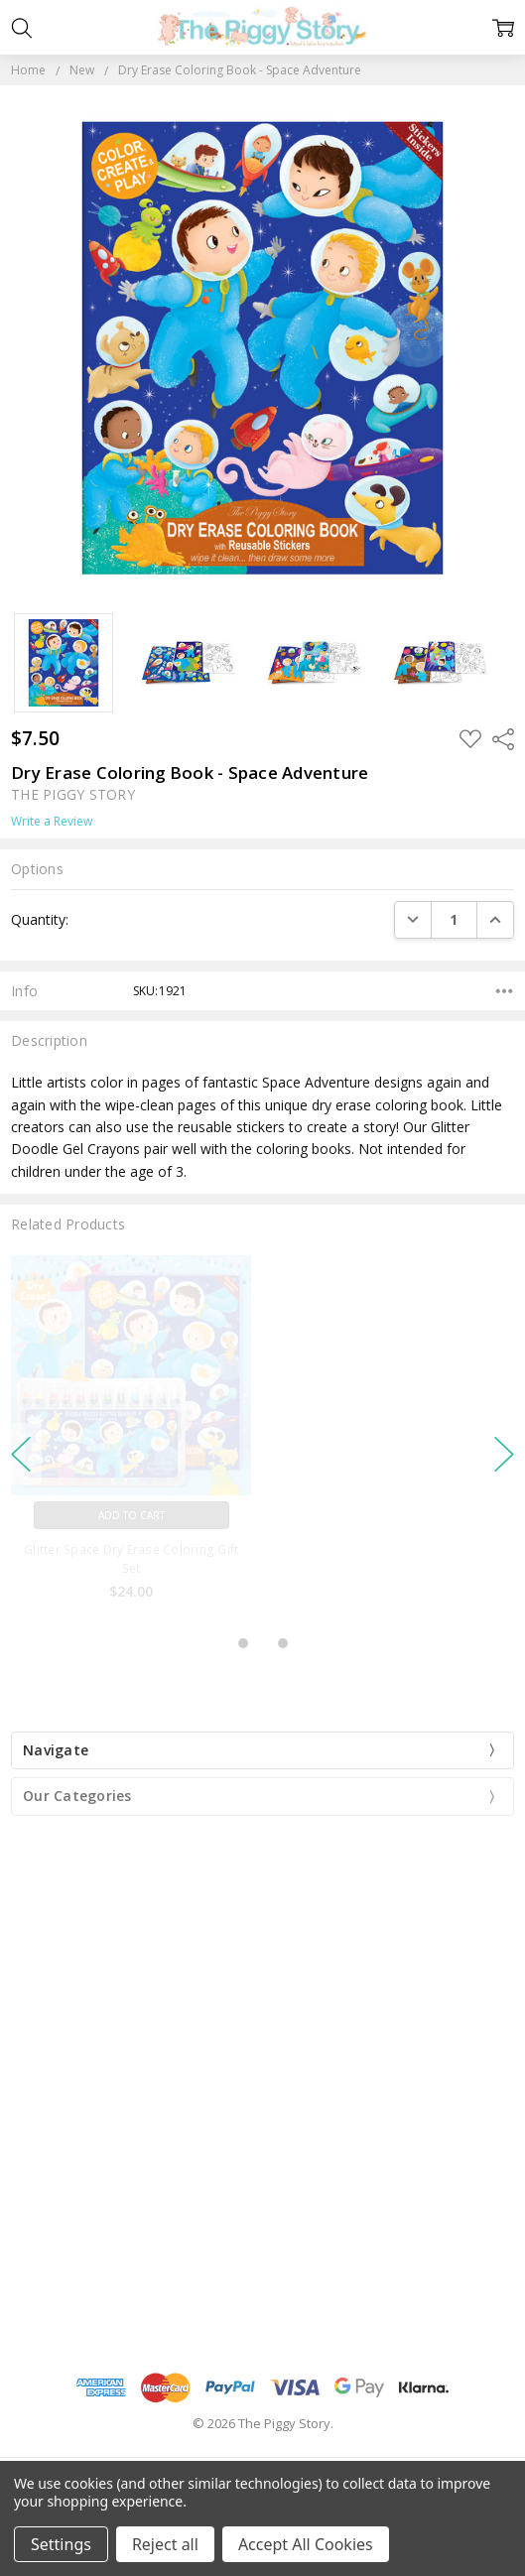 This screenshot has width=525, height=2576. Describe the element at coordinates (51, 822) in the screenshot. I see `Write a Review` at that location.